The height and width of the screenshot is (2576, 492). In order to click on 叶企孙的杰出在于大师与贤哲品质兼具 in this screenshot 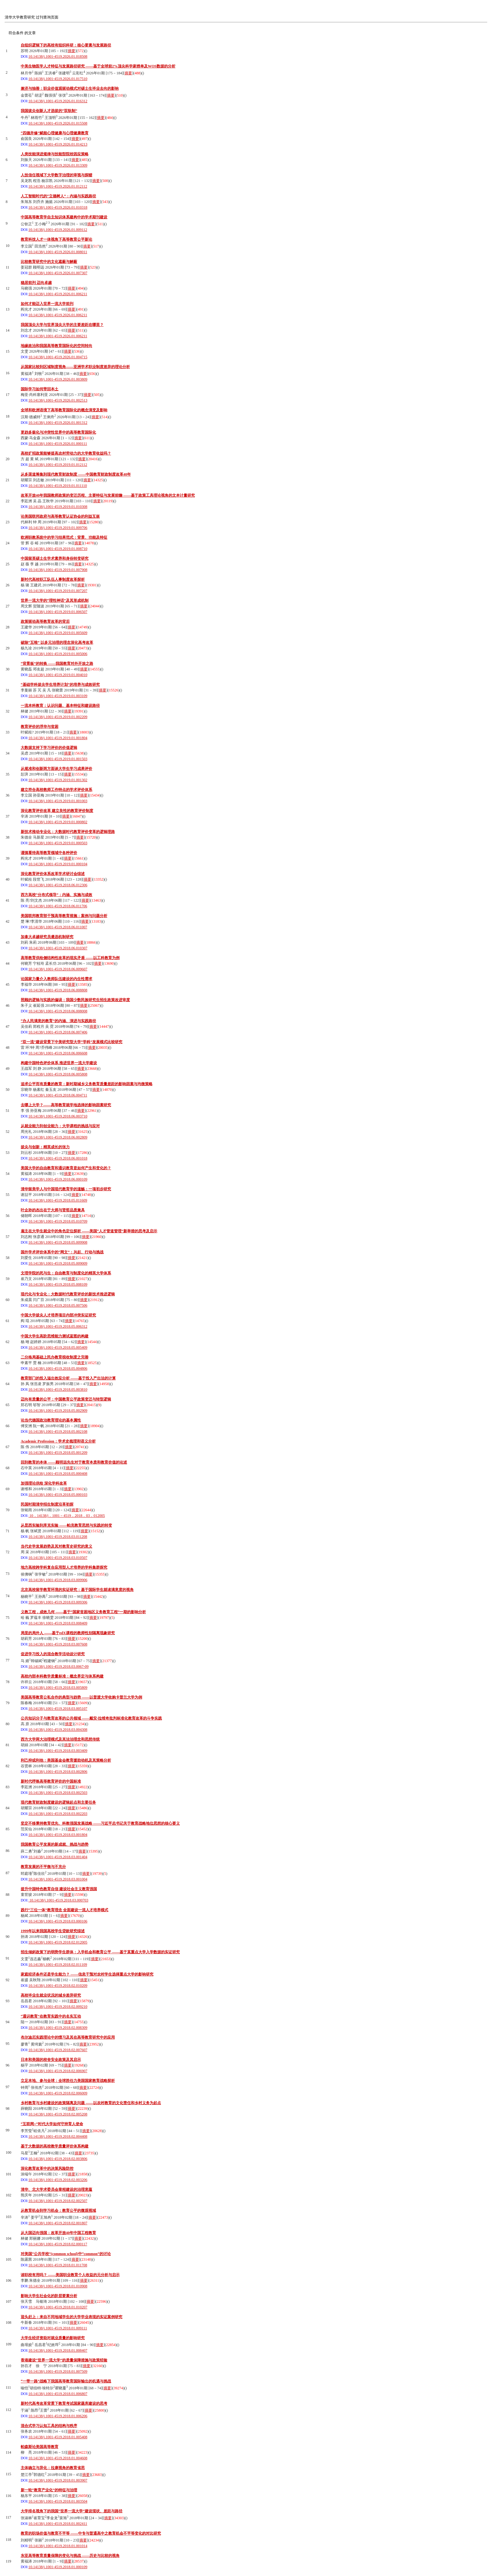, I will do `click(53, 1210)`.